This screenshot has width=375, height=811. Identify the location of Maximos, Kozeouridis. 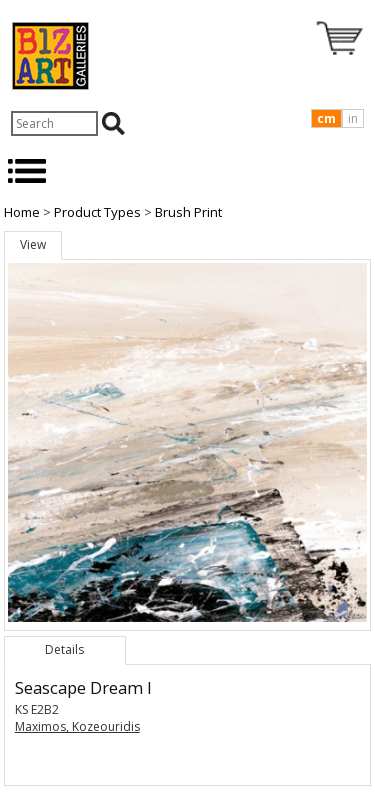
(77, 726).